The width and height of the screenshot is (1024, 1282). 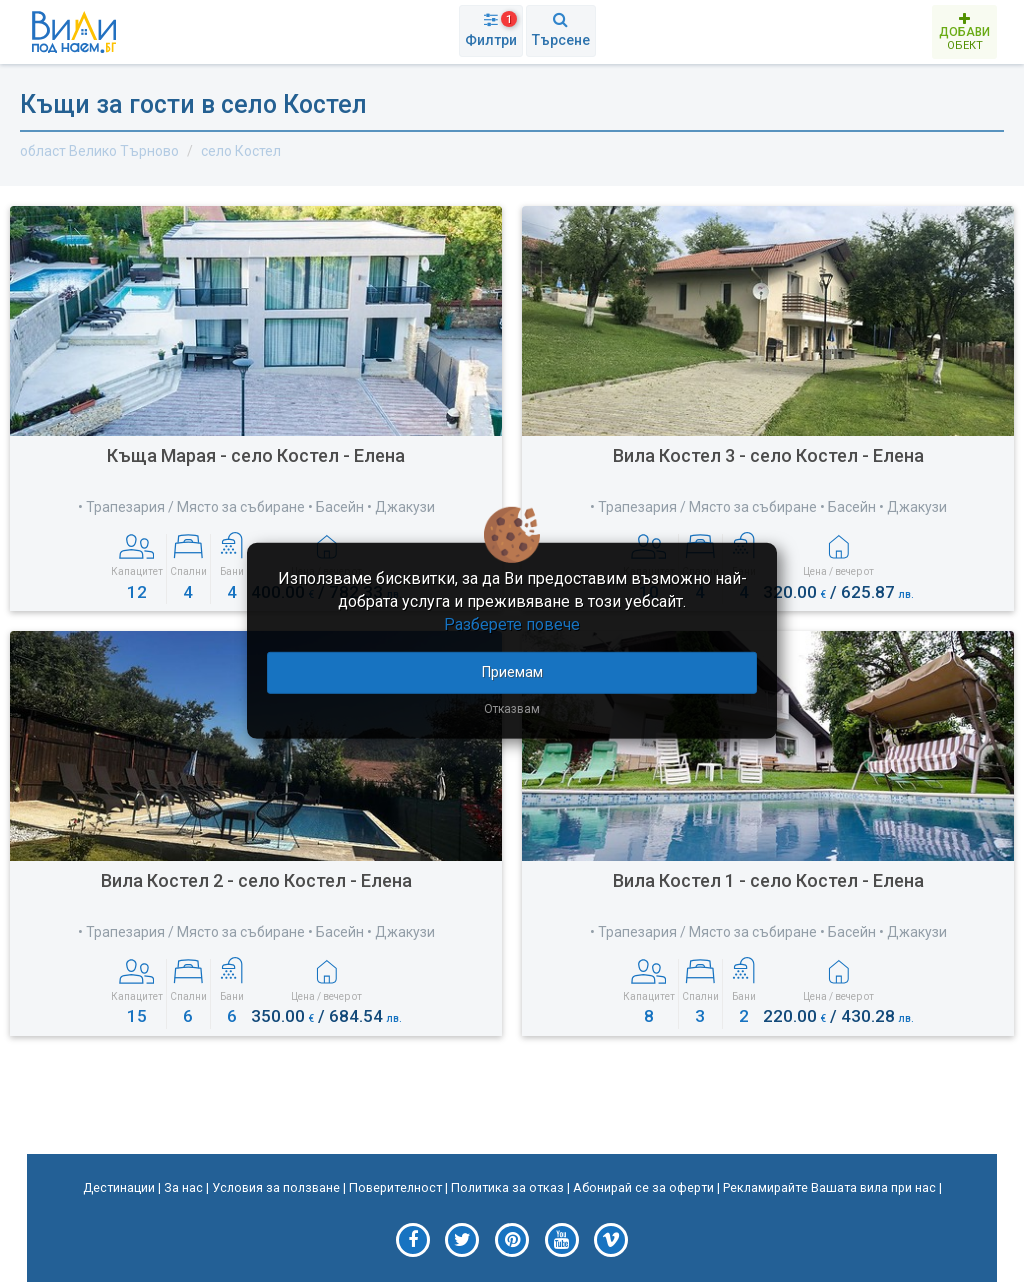 What do you see at coordinates (119, 1187) in the screenshot?
I see `Дестинации` at bounding box center [119, 1187].